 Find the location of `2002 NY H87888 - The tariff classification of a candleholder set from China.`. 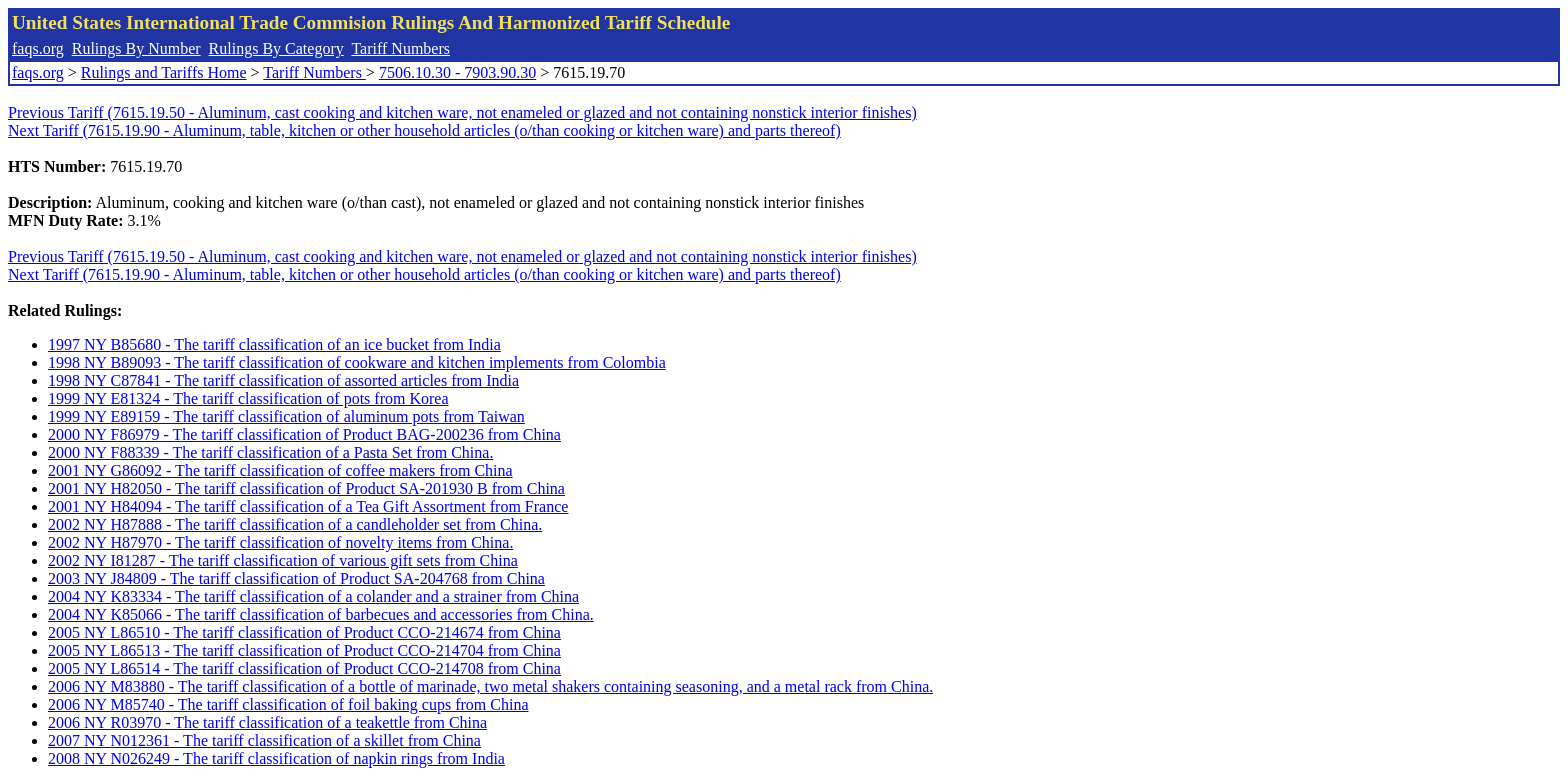

2002 NY H87888 - The tariff classification of a candleholder set from China. is located at coordinates (295, 524).